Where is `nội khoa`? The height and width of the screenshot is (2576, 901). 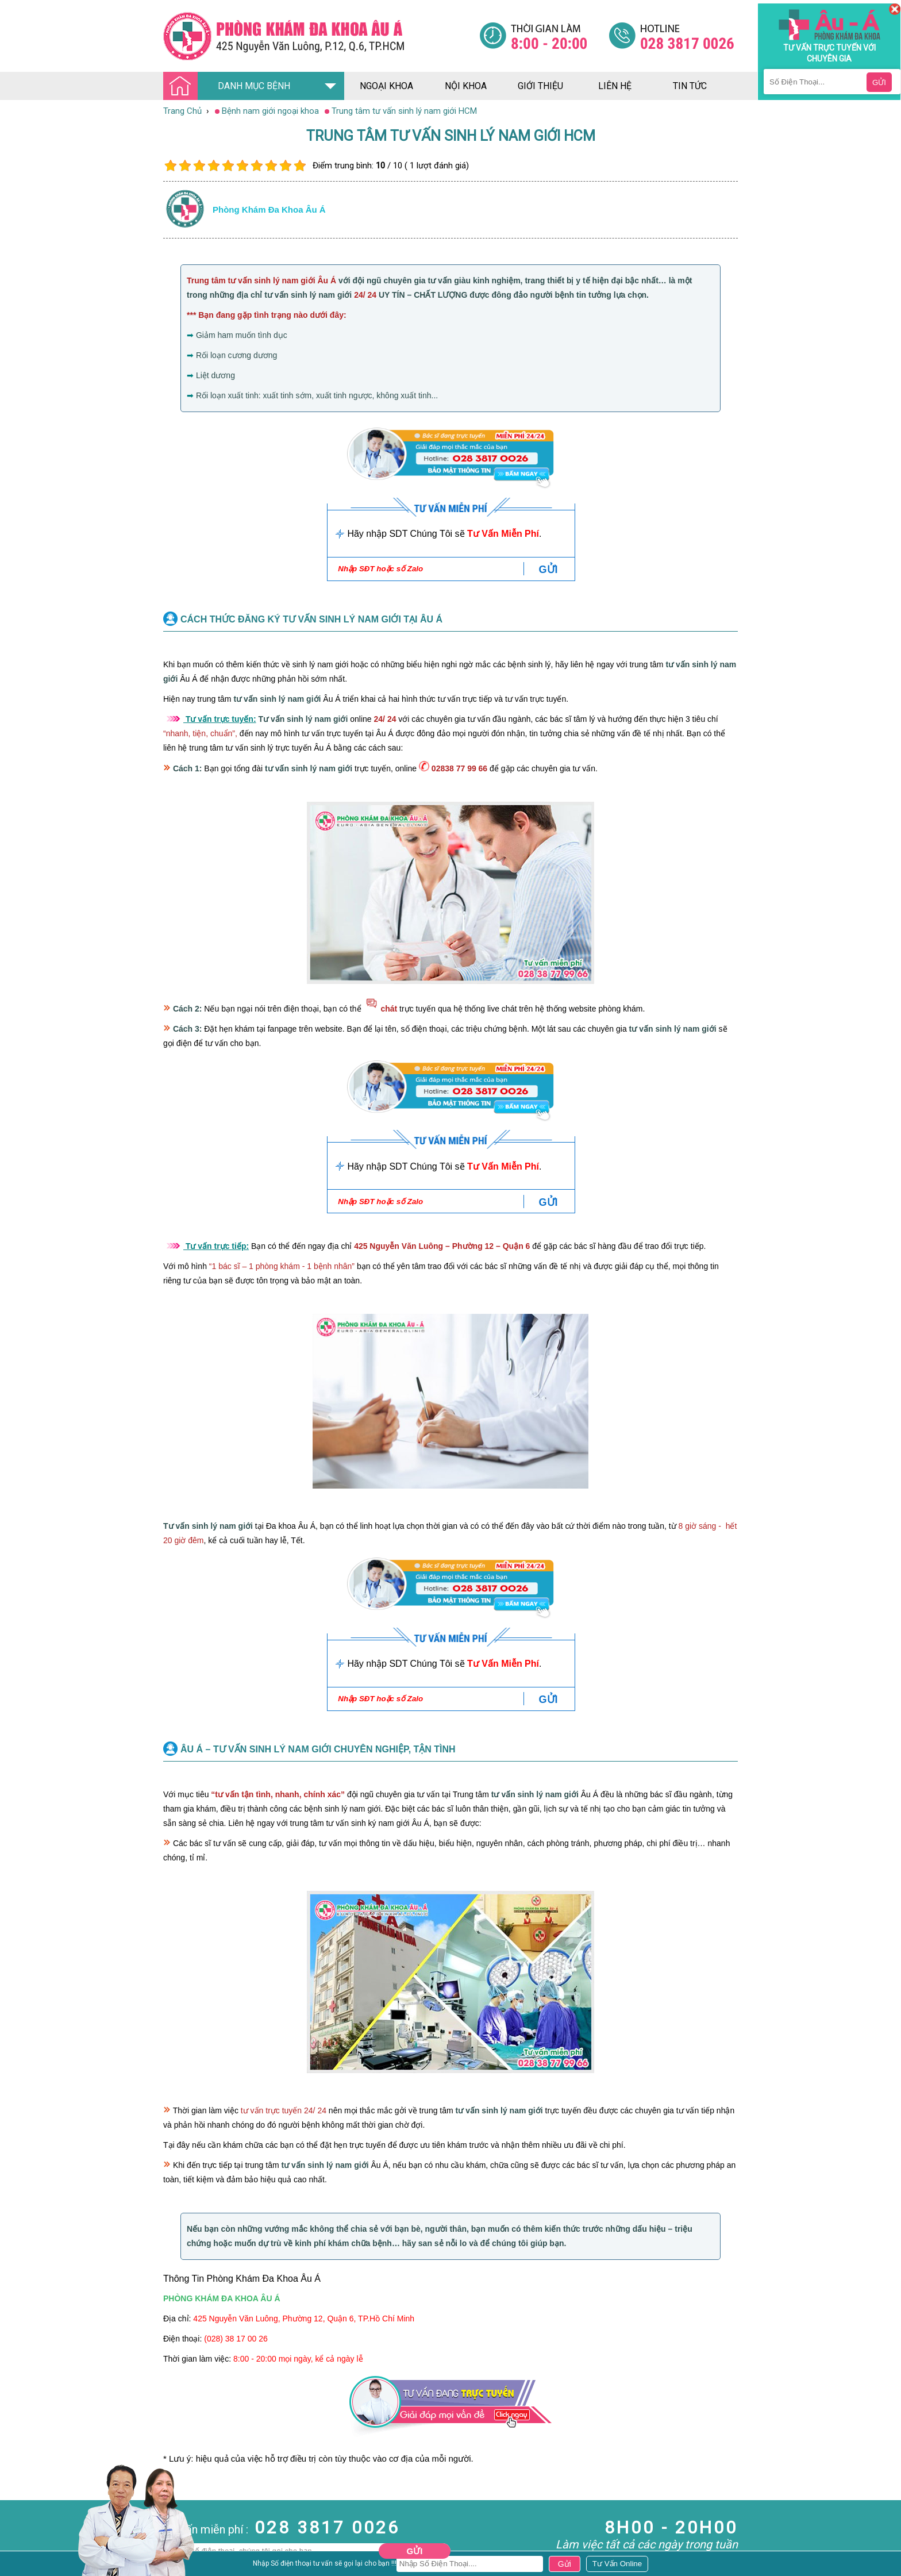 nội khoa is located at coordinates (466, 85).